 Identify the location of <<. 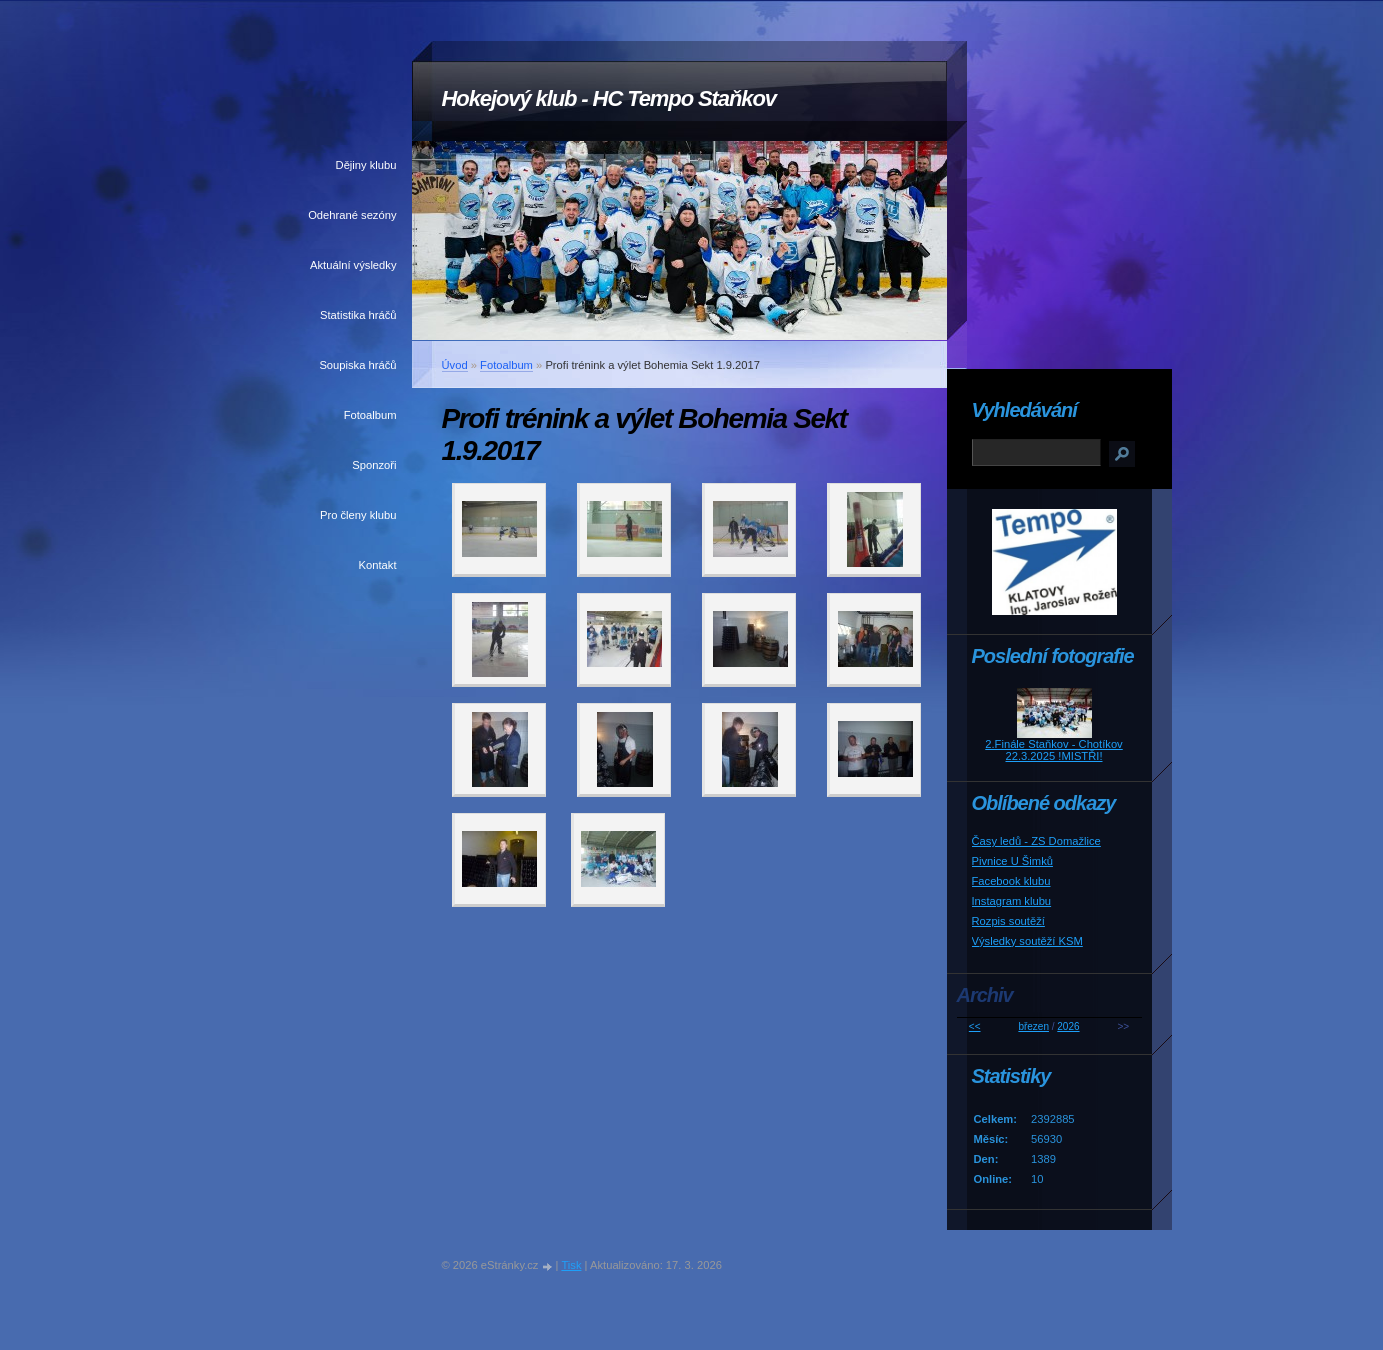
(975, 1026).